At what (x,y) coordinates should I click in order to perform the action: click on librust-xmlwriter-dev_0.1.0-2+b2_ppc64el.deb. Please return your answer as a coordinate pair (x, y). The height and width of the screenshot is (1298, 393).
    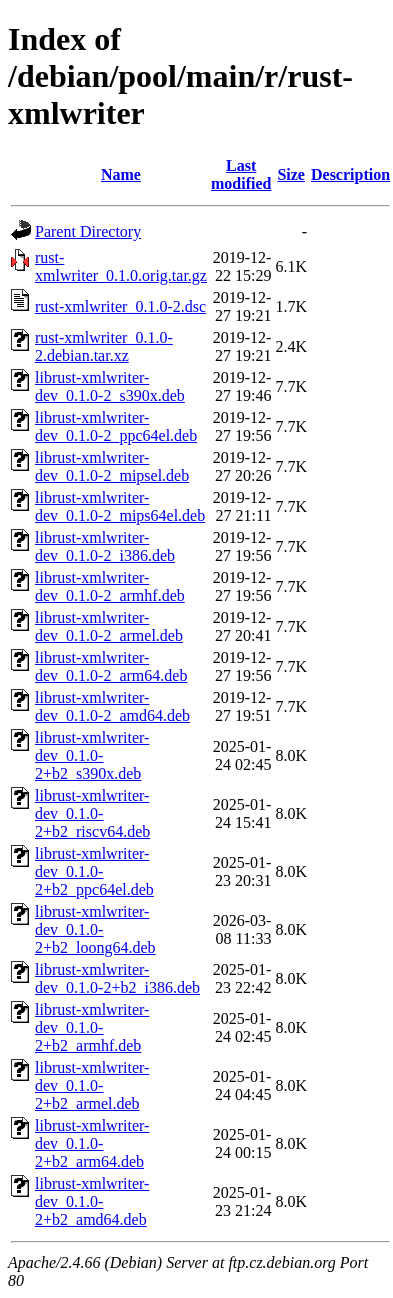
    Looking at the image, I should click on (94, 871).